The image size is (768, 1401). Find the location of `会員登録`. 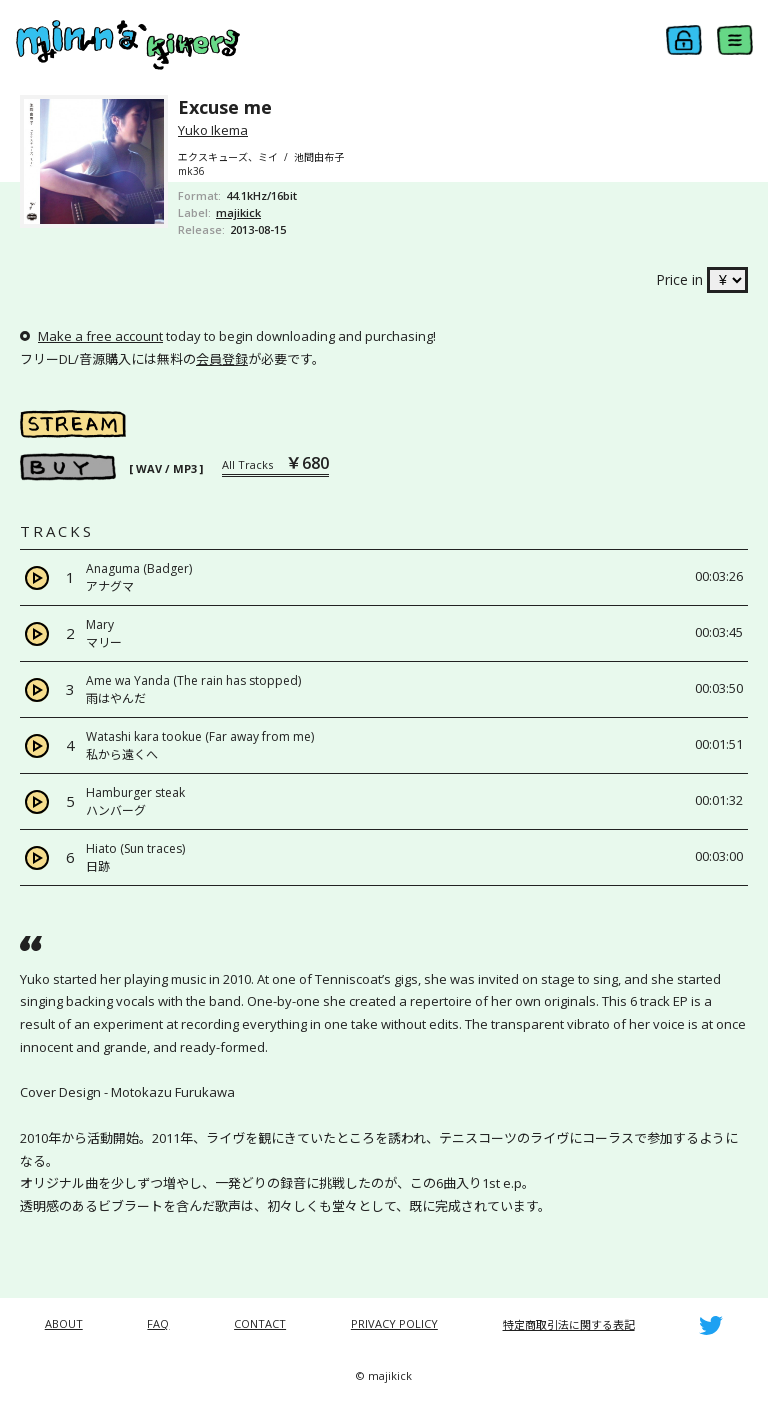

会員登録 is located at coordinates (222, 359).